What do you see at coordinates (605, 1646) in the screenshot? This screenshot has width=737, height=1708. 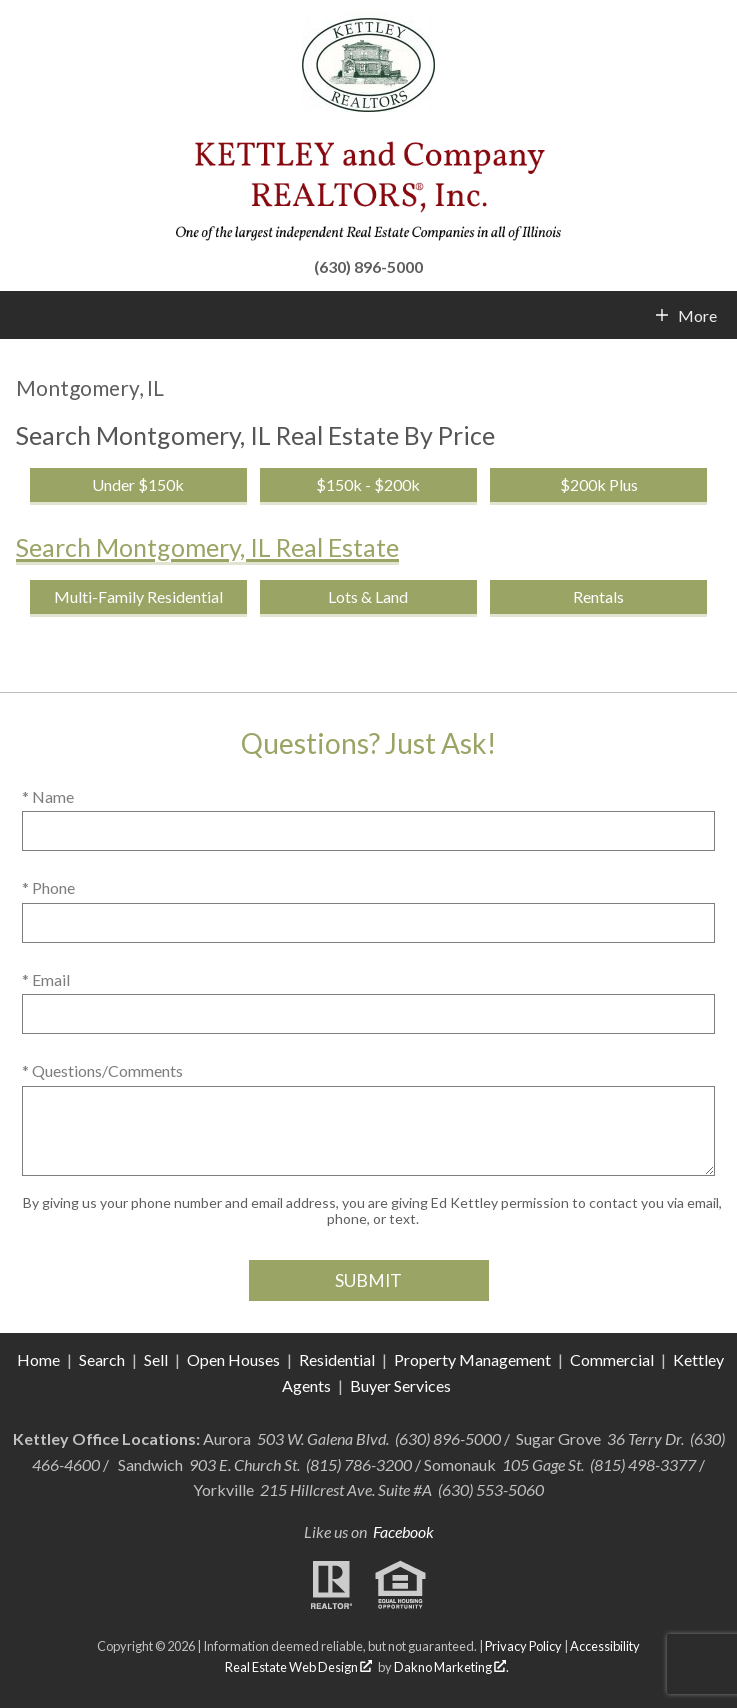 I see `Accessibility` at bounding box center [605, 1646].